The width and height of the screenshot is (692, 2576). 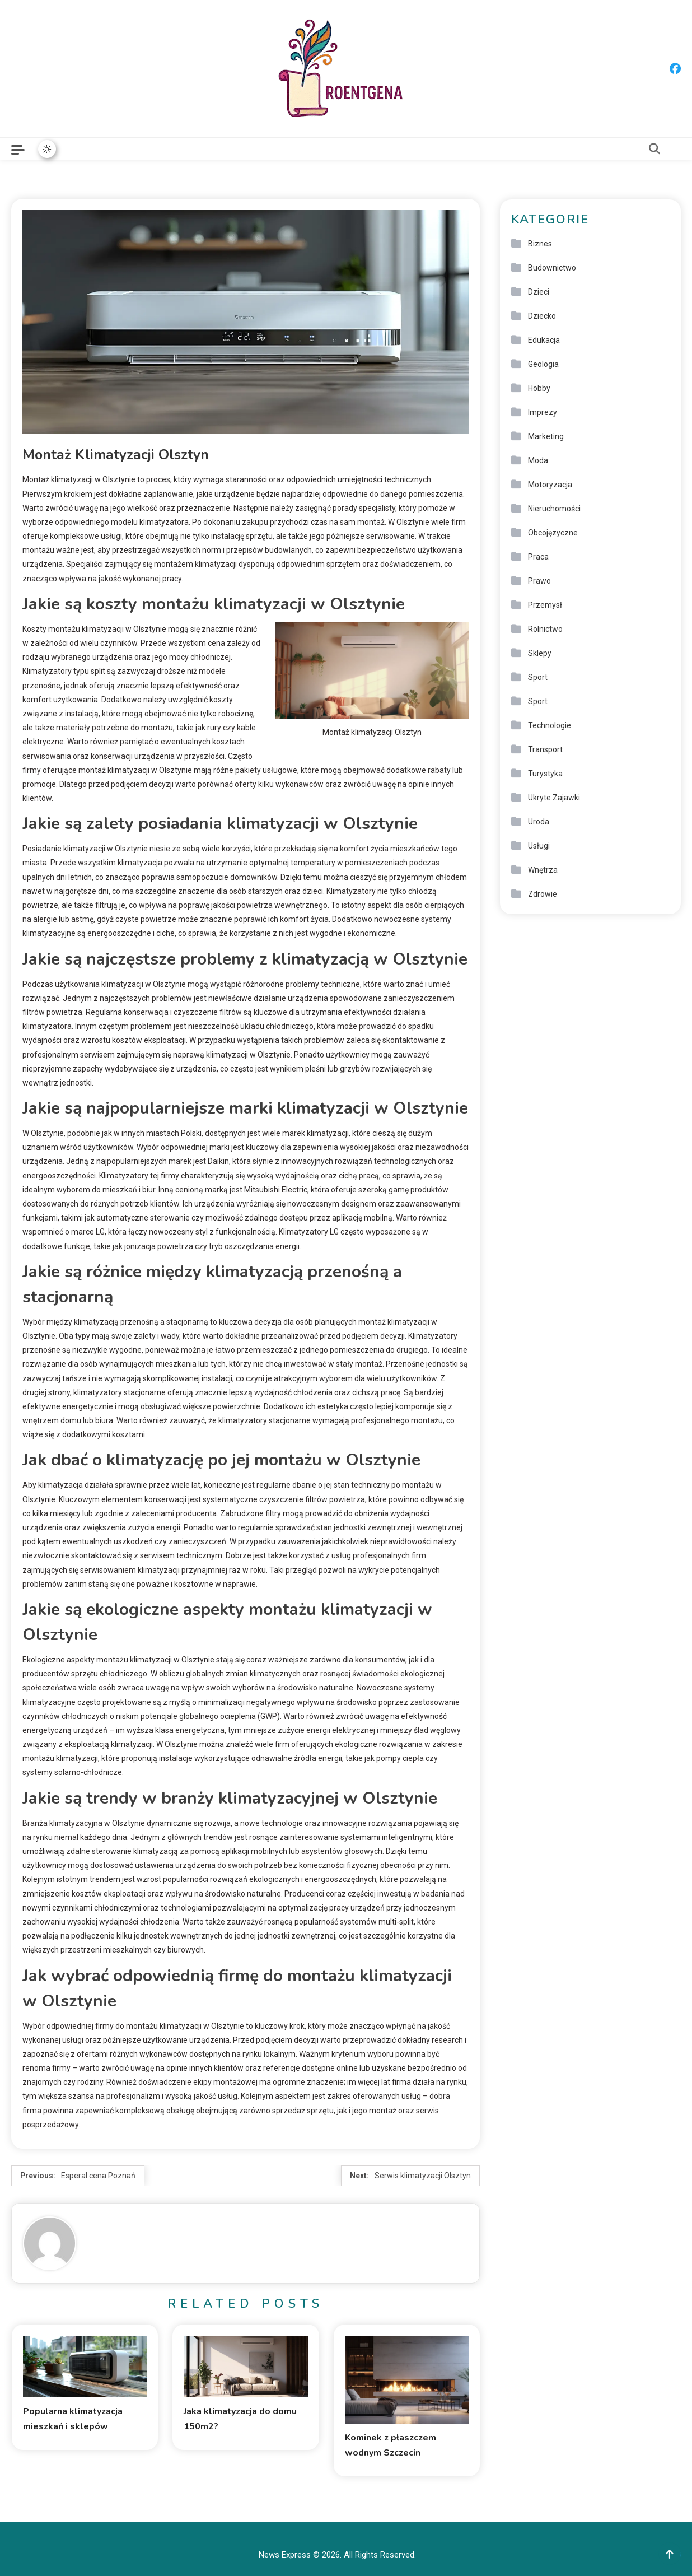 I want to click on Rolnictwo, so click(x=545, y=629).